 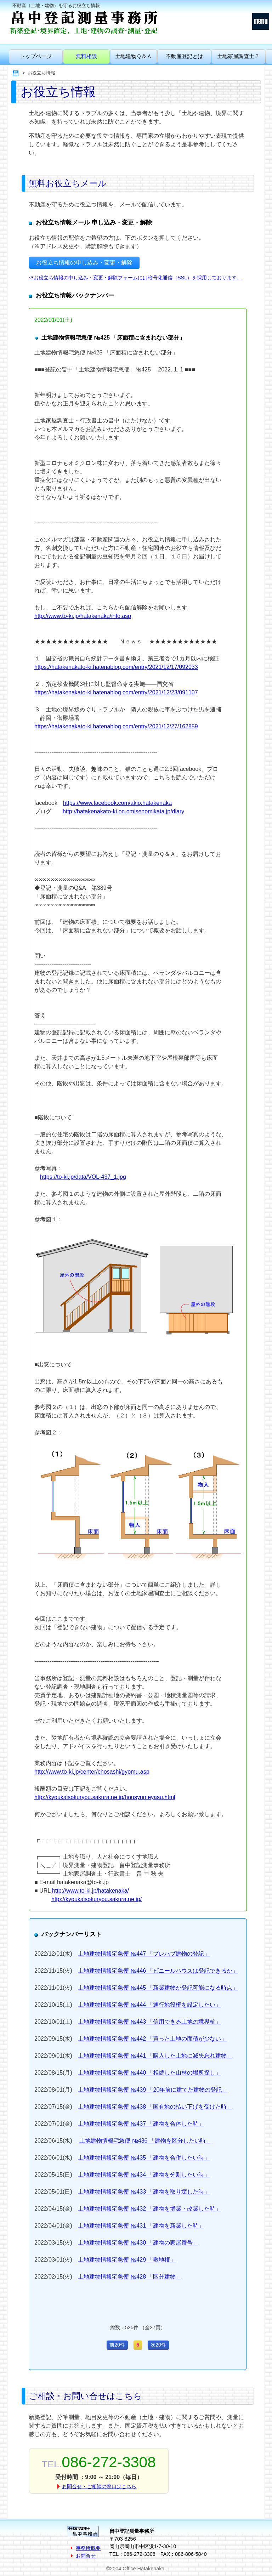 I want to click on トップページ, so click(x=36, y=56).